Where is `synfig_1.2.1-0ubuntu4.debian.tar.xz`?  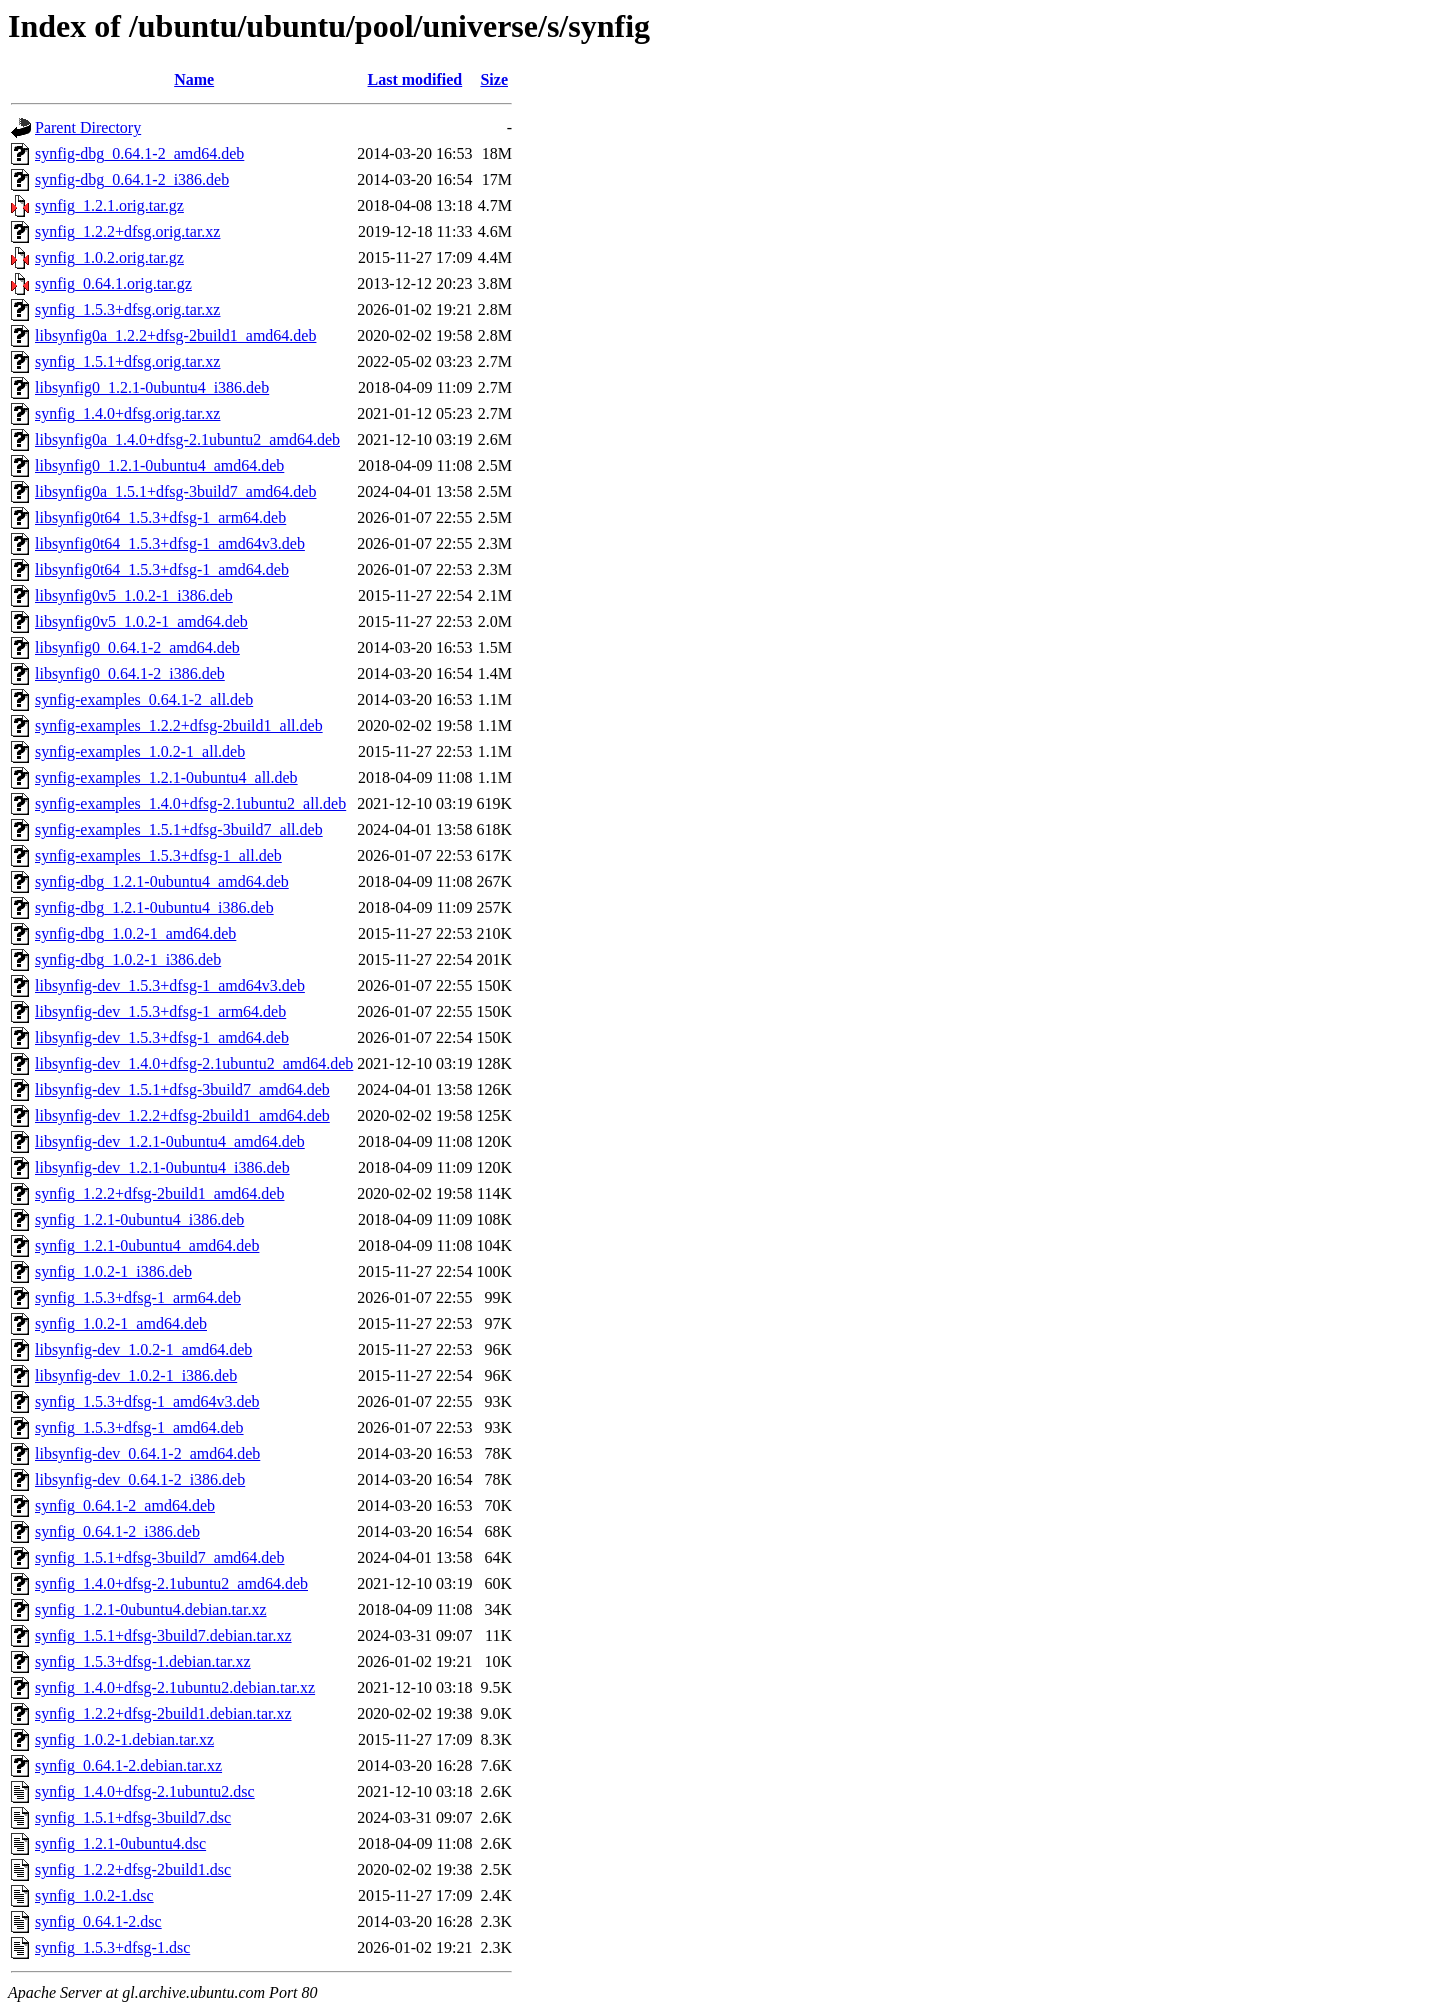
synfig_1.2.1-0ubuntu4.debian.tar.xz is located at coordinates (151, 1609).